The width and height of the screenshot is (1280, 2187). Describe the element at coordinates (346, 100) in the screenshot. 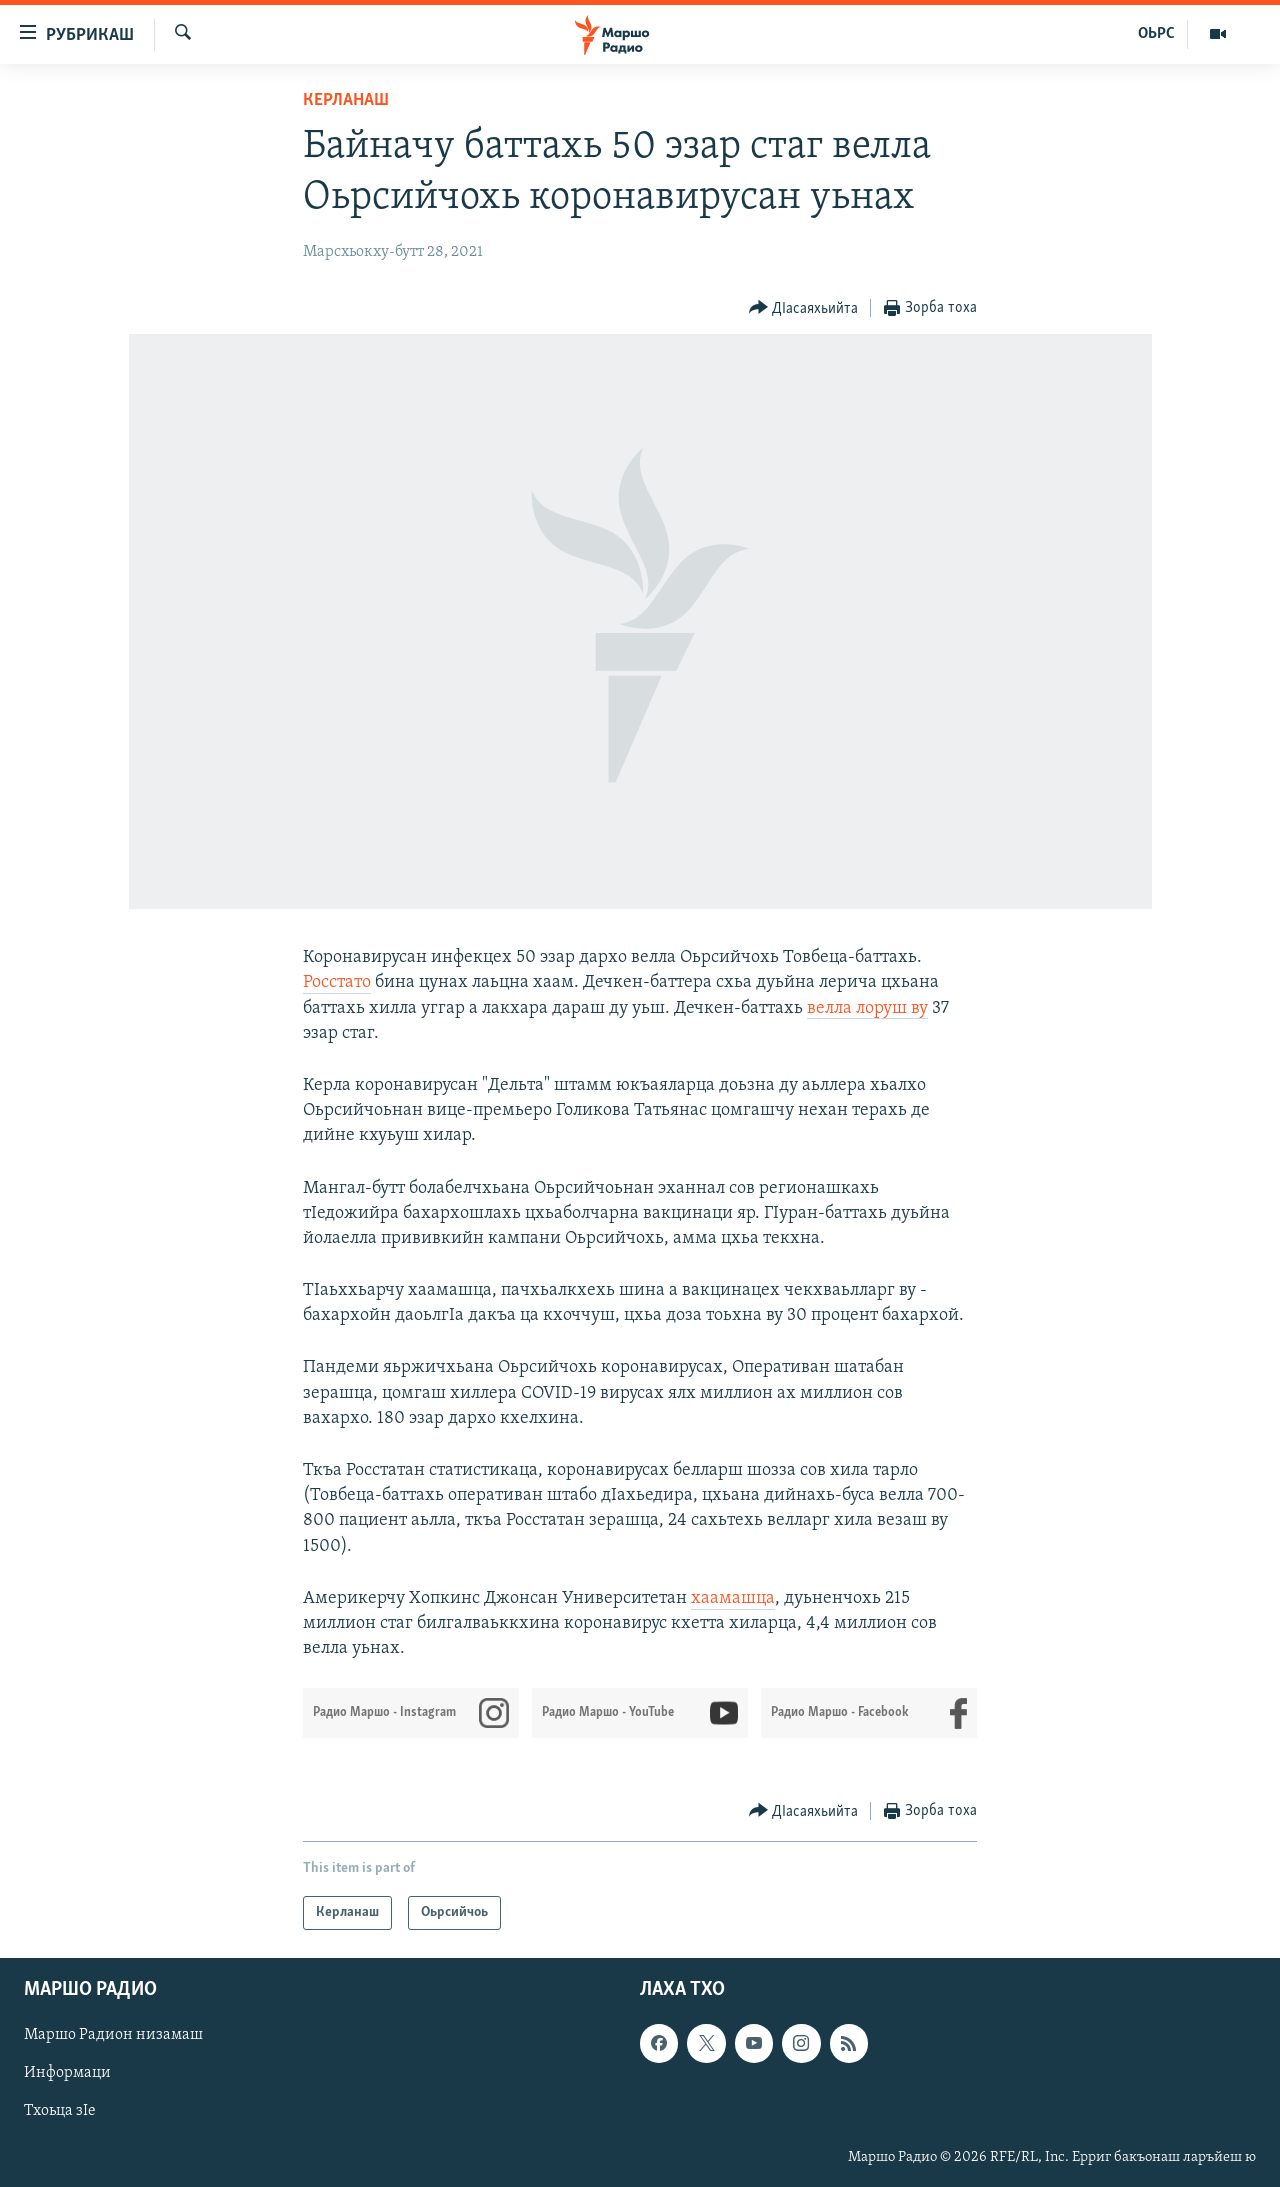

I see `Керланаш` at that location.